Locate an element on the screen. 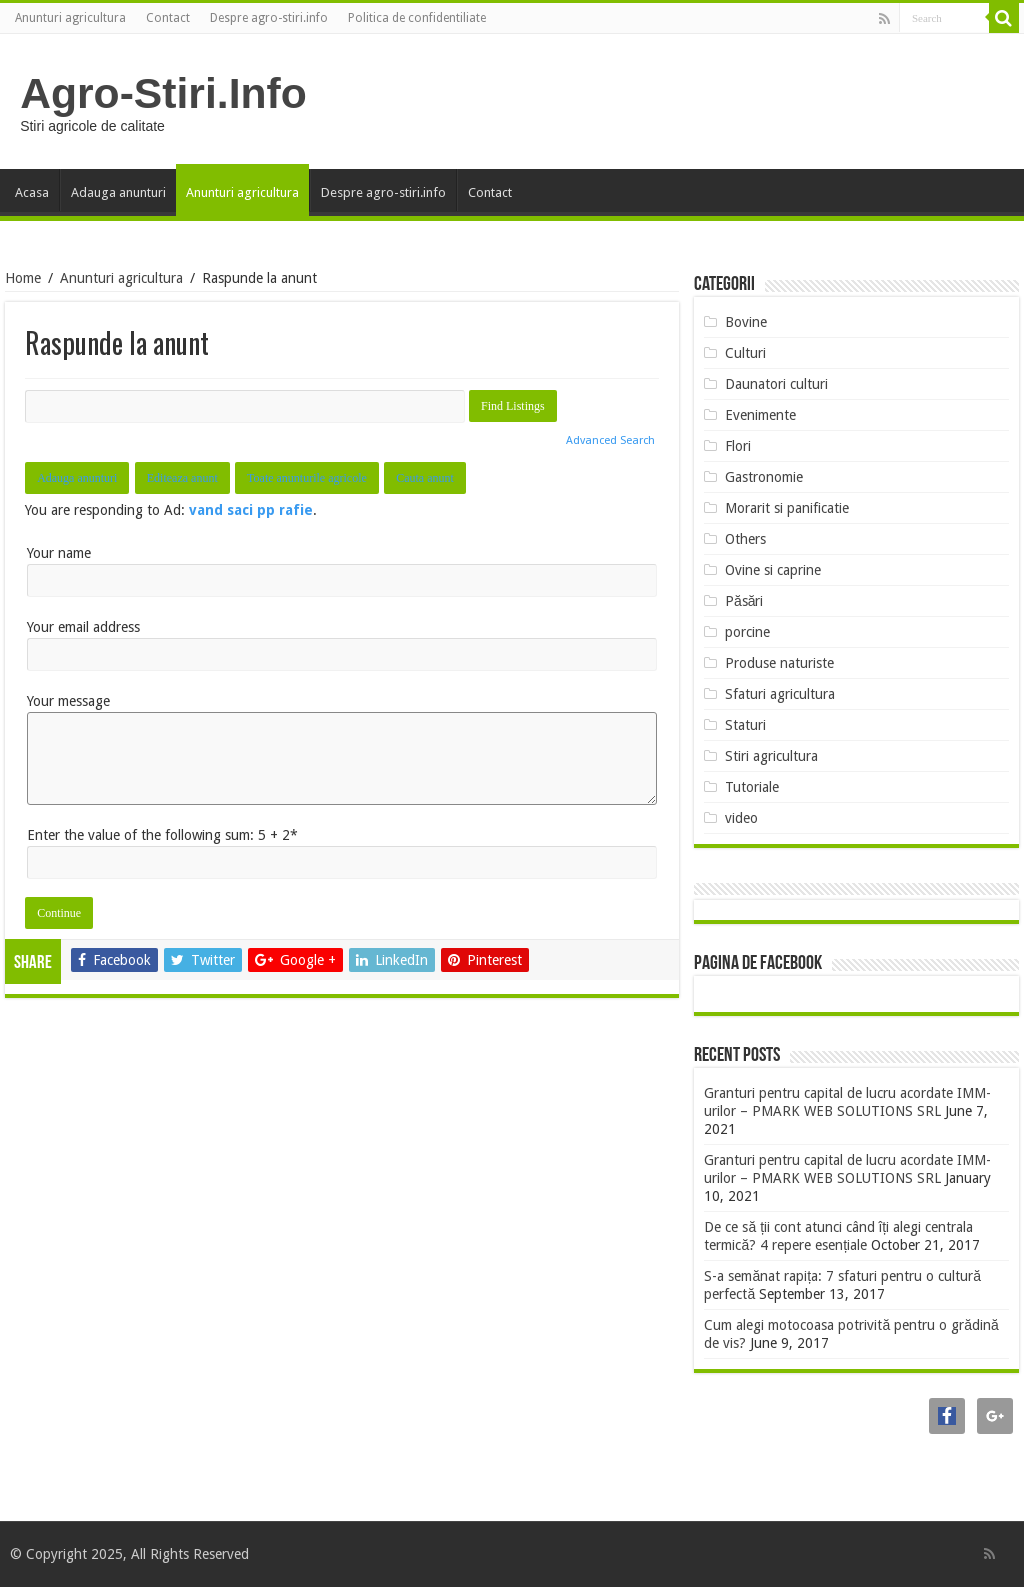 Image resolution: width=1024 pixels, height=1587 pixels. Toate anunturile agricole is located at coordinates (307, 478).